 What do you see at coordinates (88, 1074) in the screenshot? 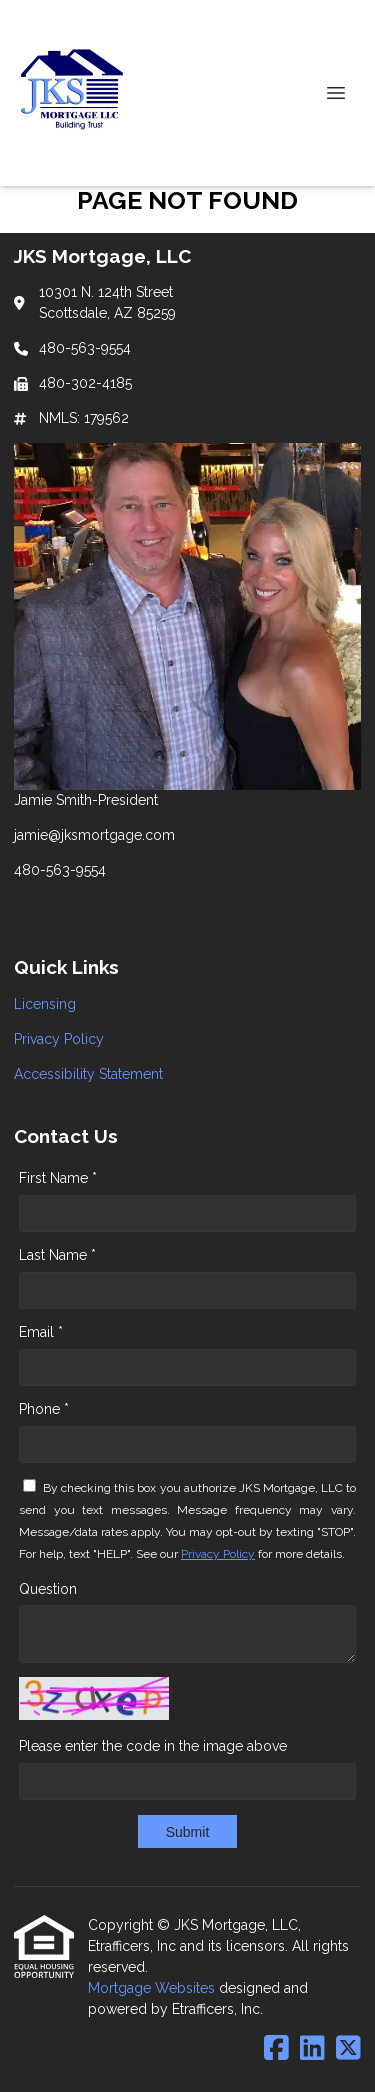
I see `Accessibility Statement [Quick Link 3]` at bounding box center [88, 1074].